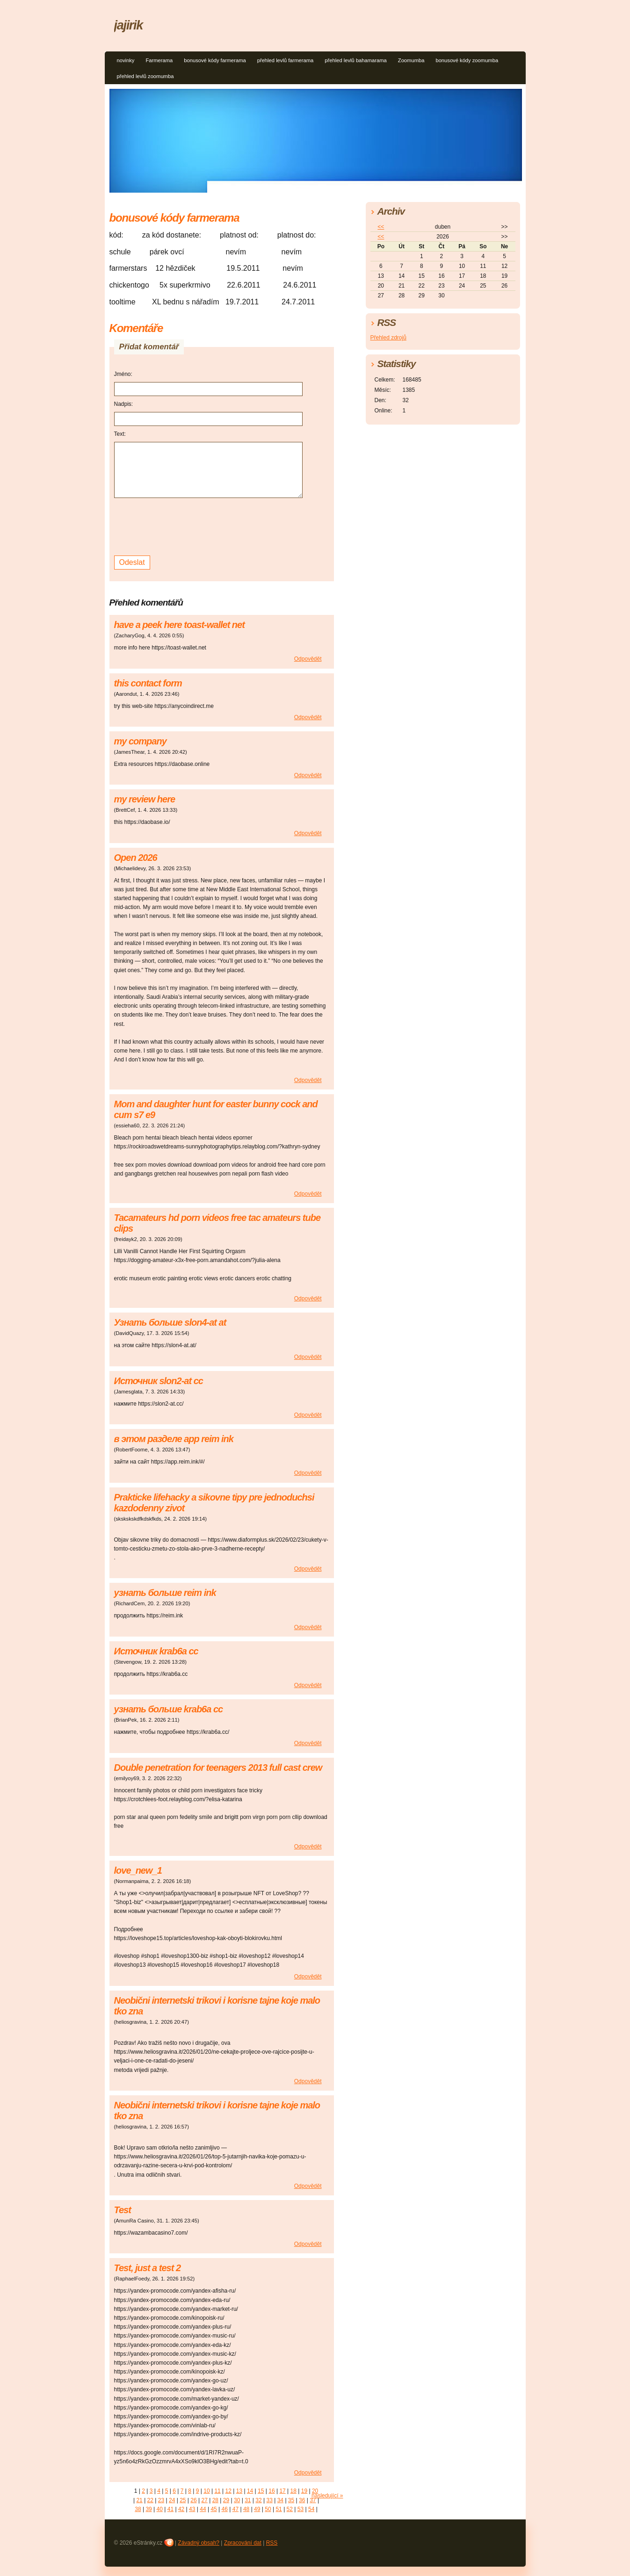 The width and height of the screenshot is (630, 2576). What do you see at coordinates (280, 2500) in the screenshot?
I see `34` at bounding box center [280, 2500].